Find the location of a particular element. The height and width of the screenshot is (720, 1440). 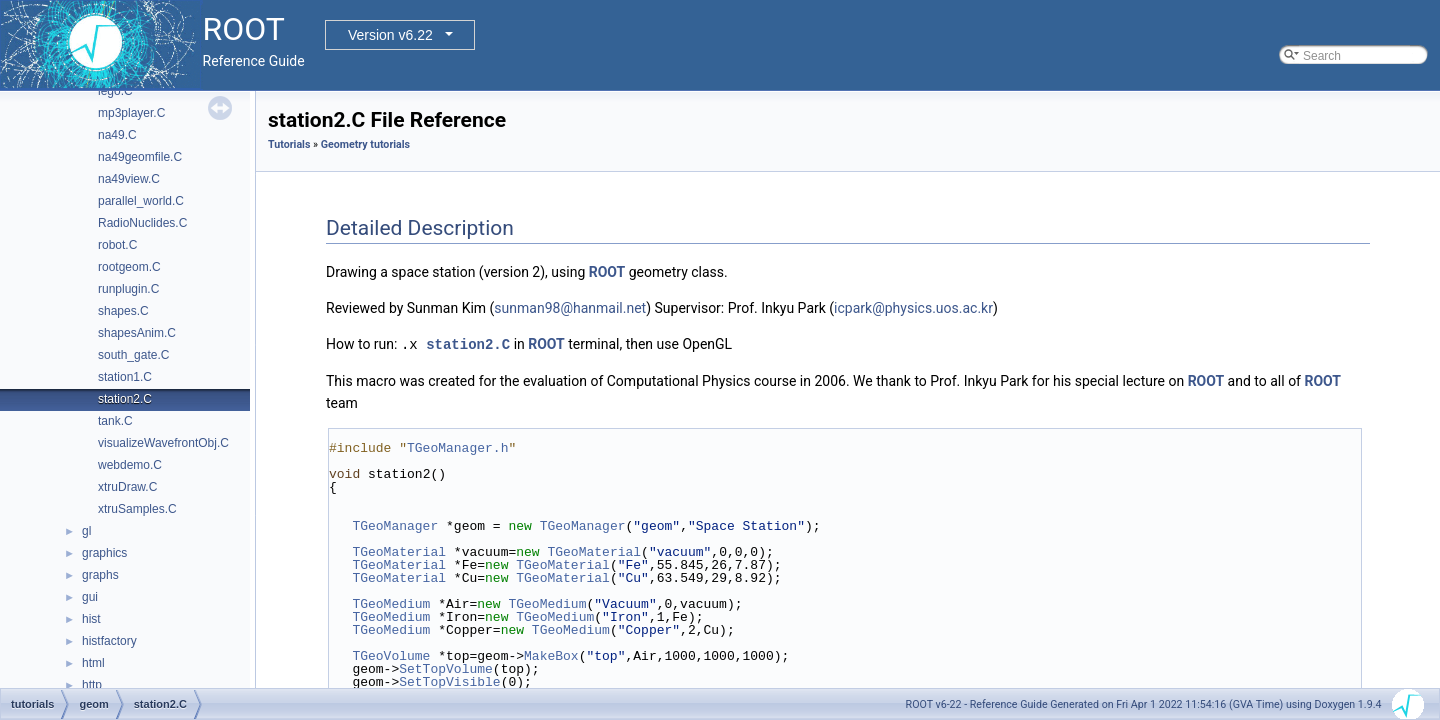

robot.C is located at coordinates (117, 245).